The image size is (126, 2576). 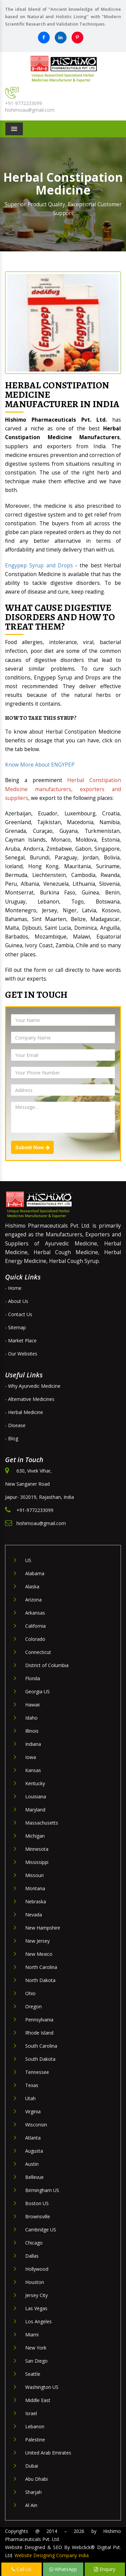 I want to click on Alaska, so click(x=32, y=1586).